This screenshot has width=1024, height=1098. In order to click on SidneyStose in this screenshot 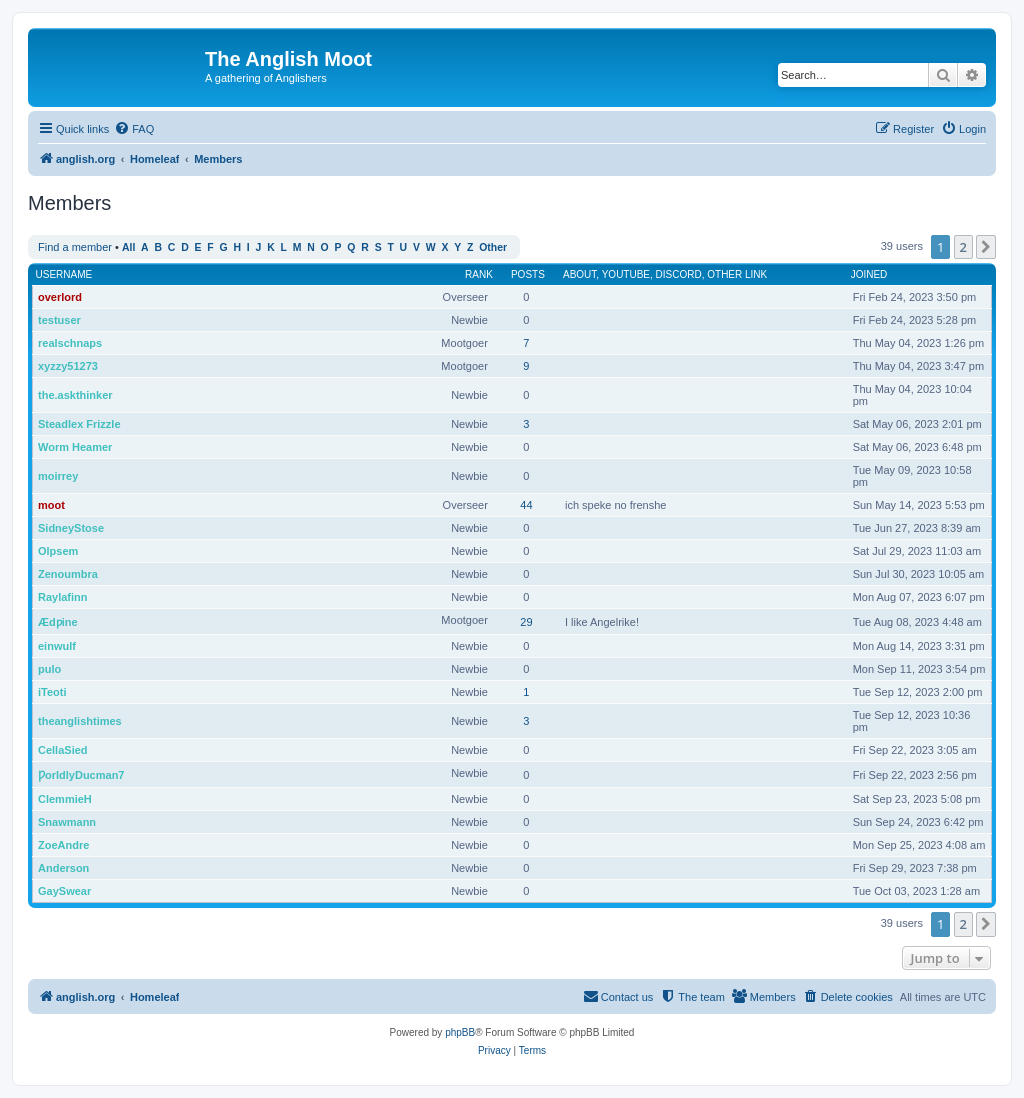, I will do `click(71, 528)`.